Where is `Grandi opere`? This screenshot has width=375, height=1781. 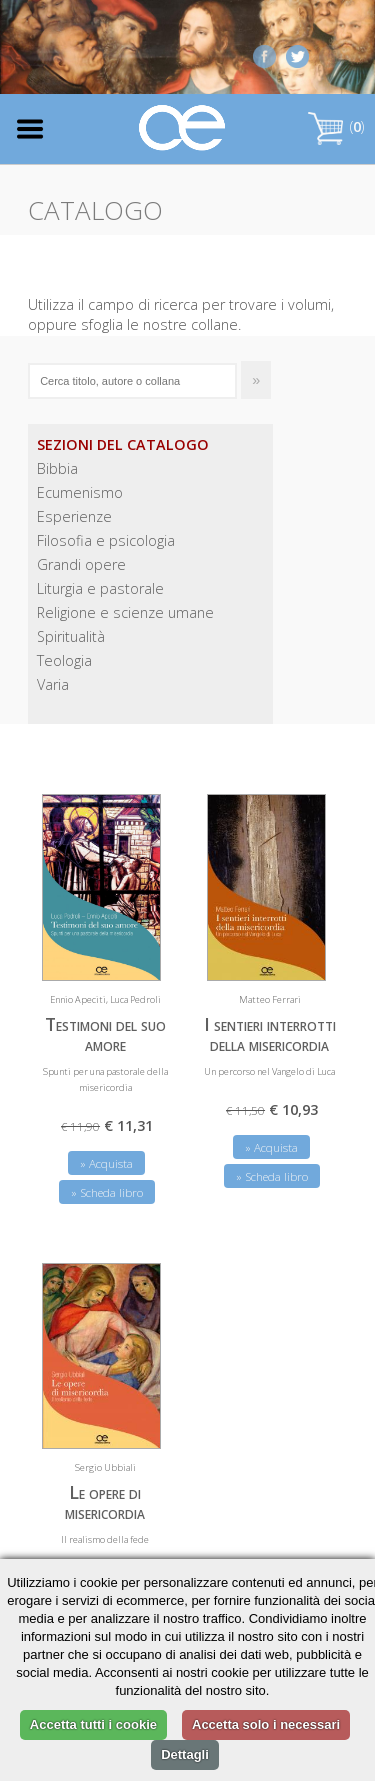
Grandi opere is located at coordinates (81, 564).